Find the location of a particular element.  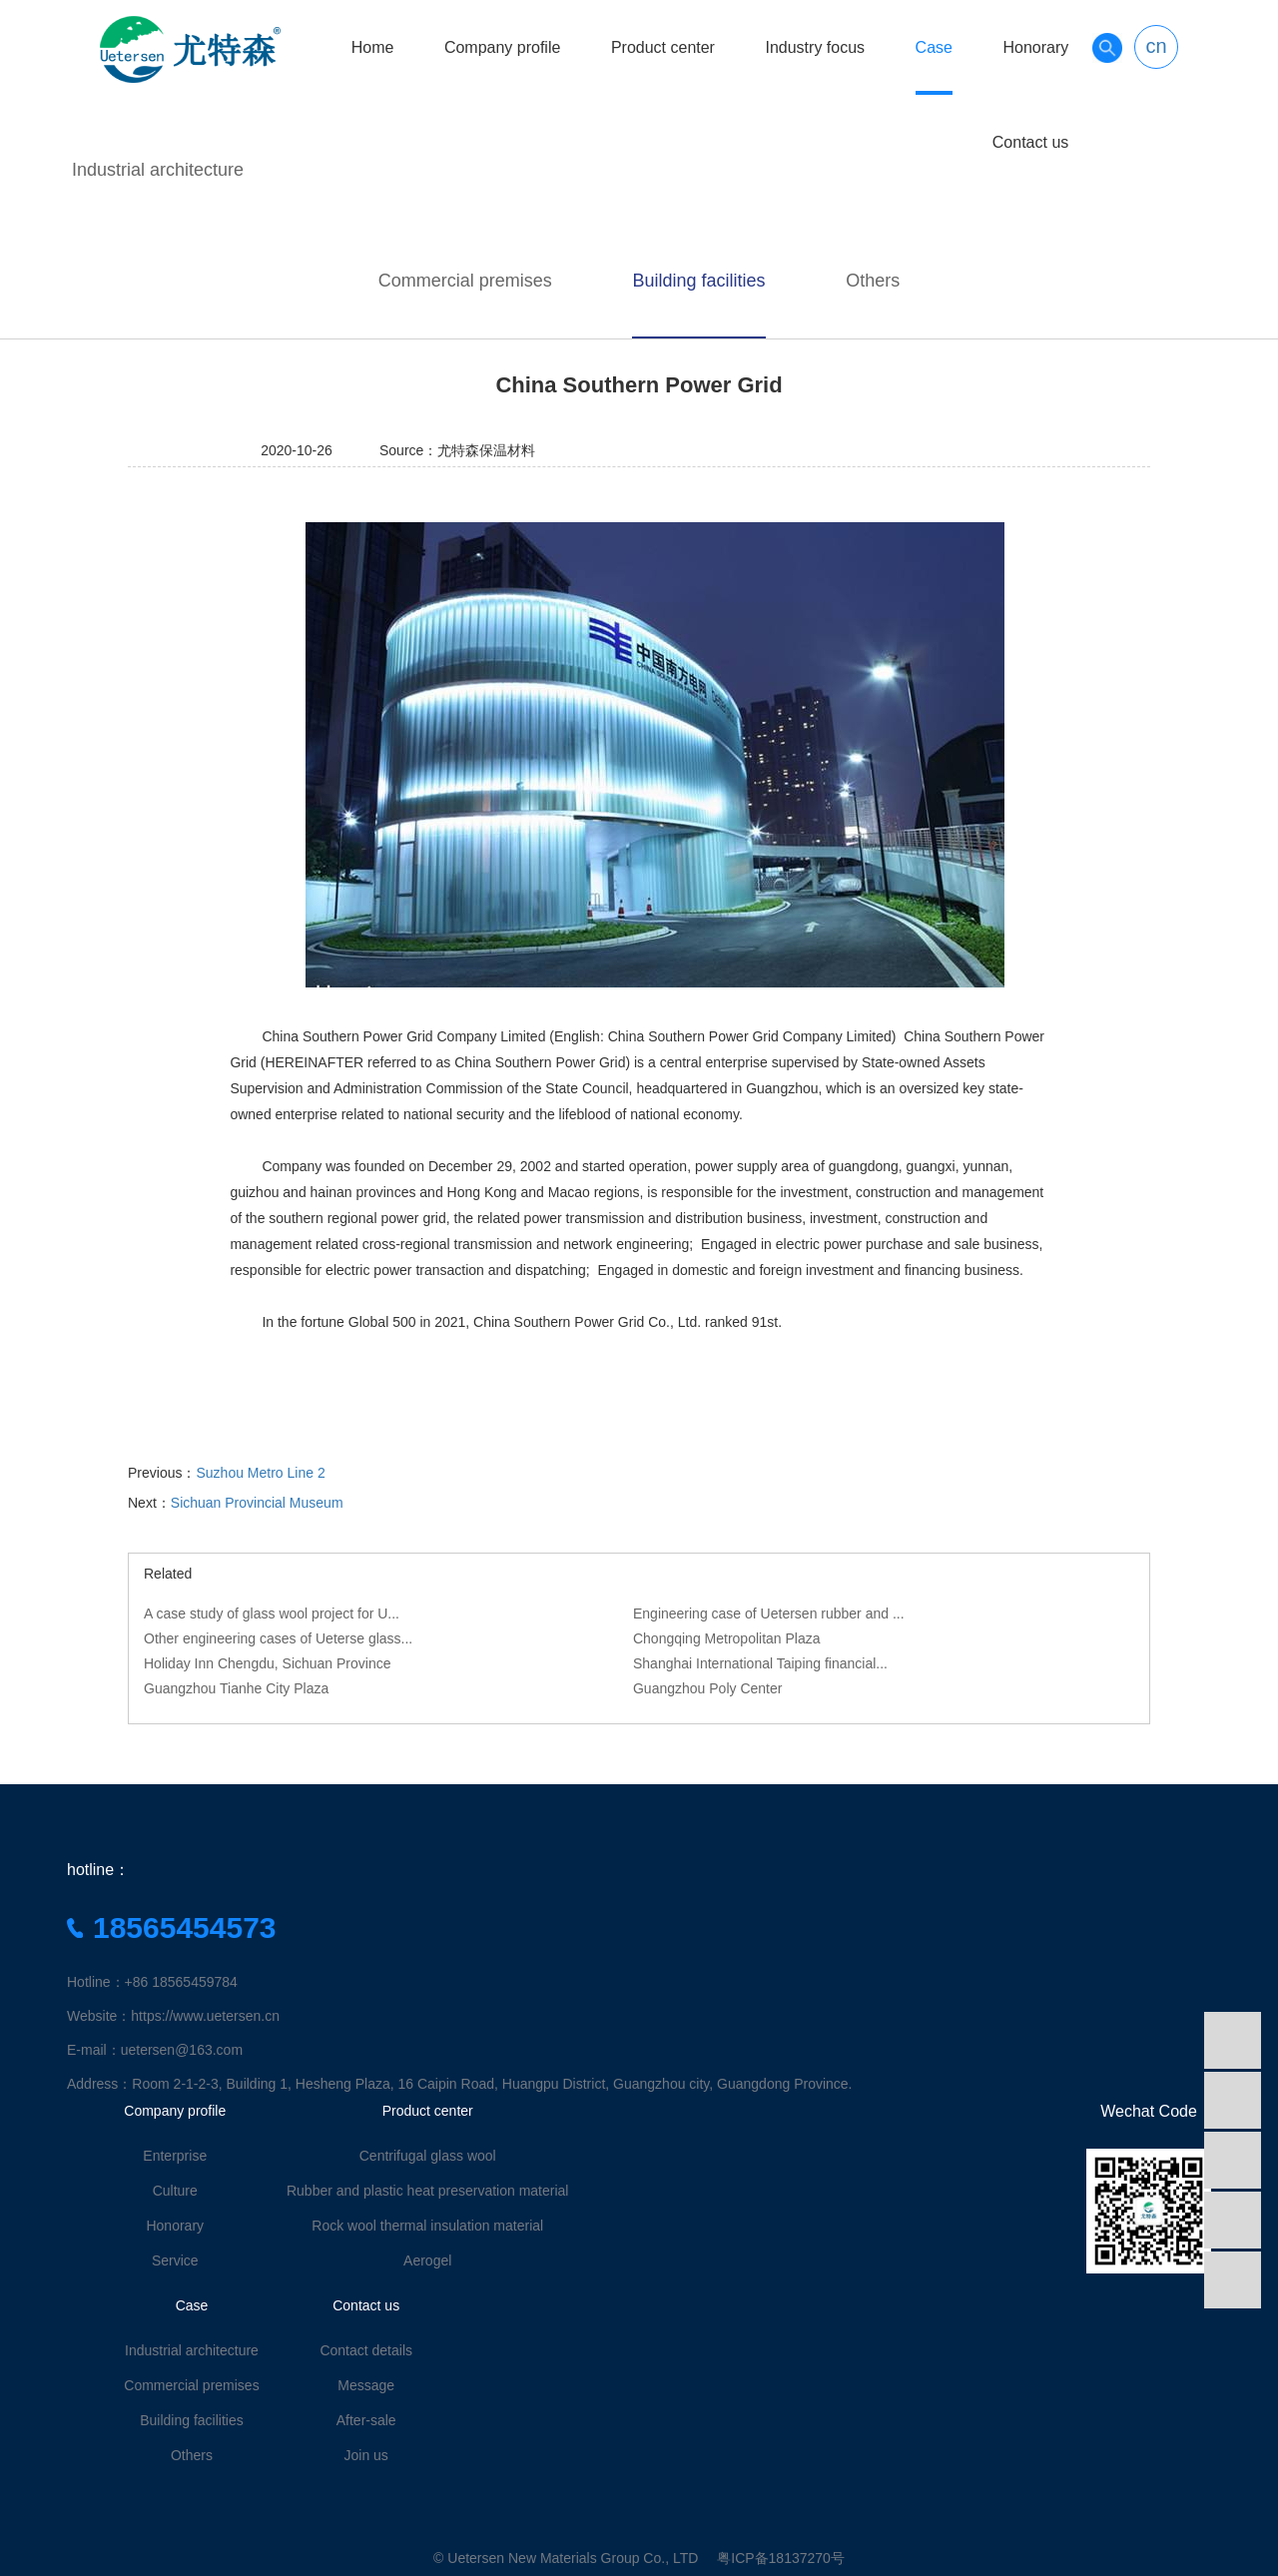

Guangzhou Poly Center is located at coordinates (707, 1688).